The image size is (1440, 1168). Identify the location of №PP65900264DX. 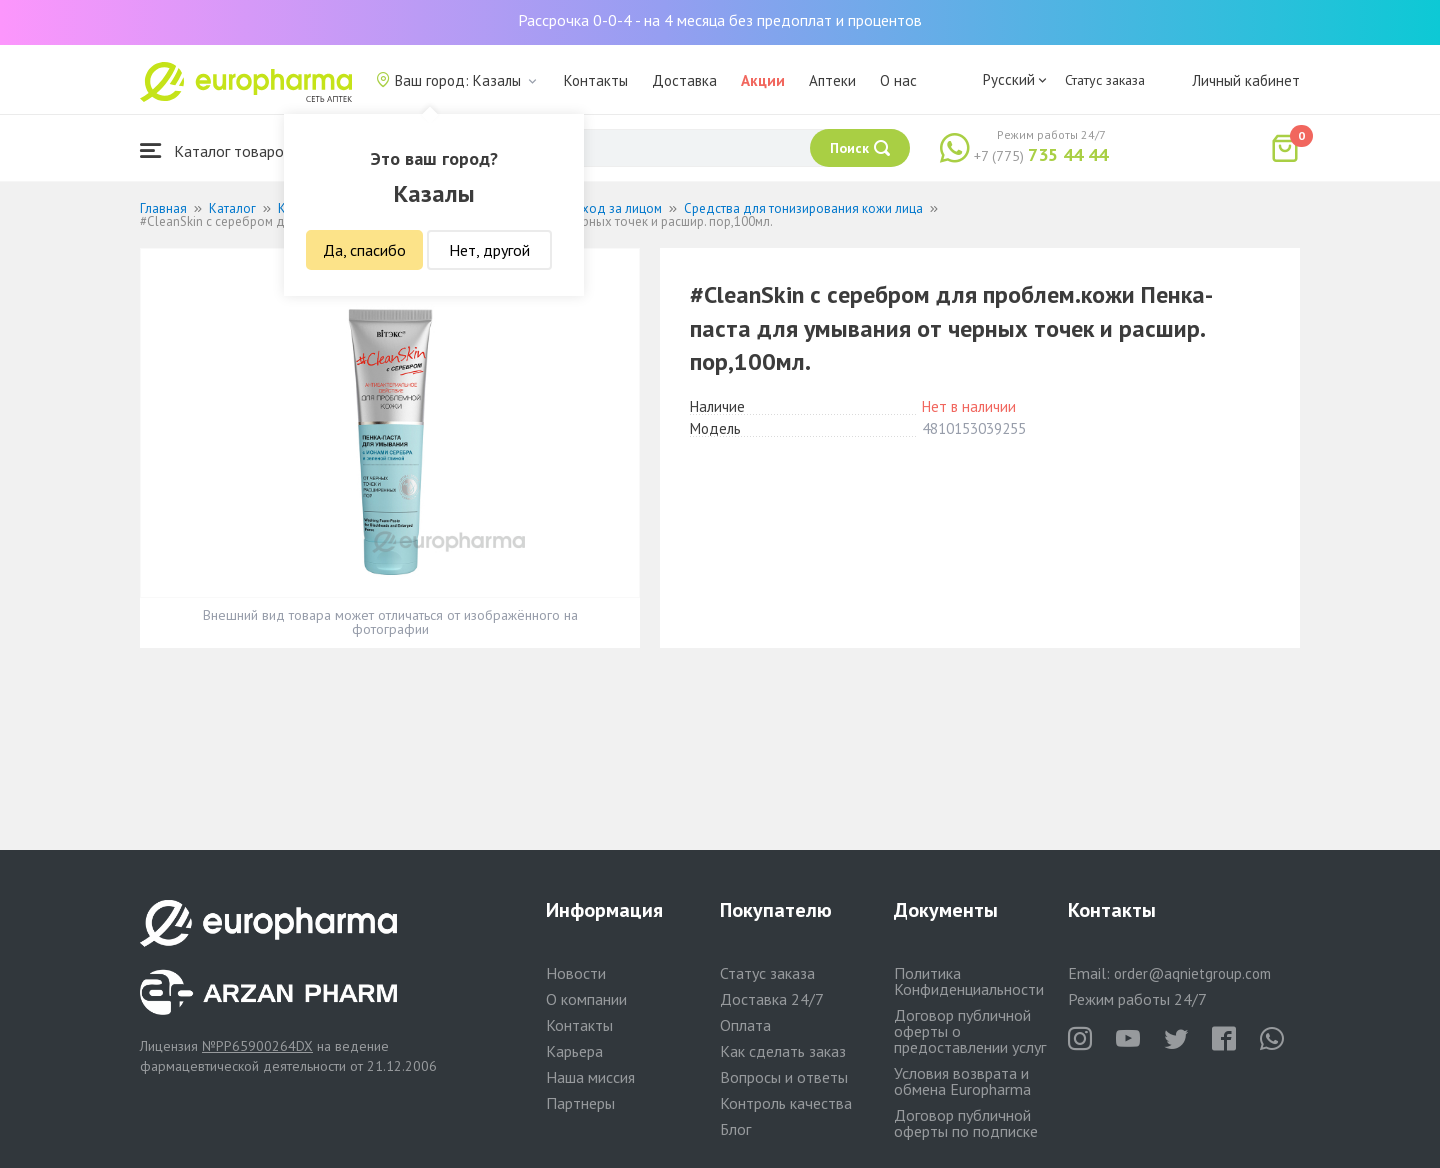
(257, 1046).